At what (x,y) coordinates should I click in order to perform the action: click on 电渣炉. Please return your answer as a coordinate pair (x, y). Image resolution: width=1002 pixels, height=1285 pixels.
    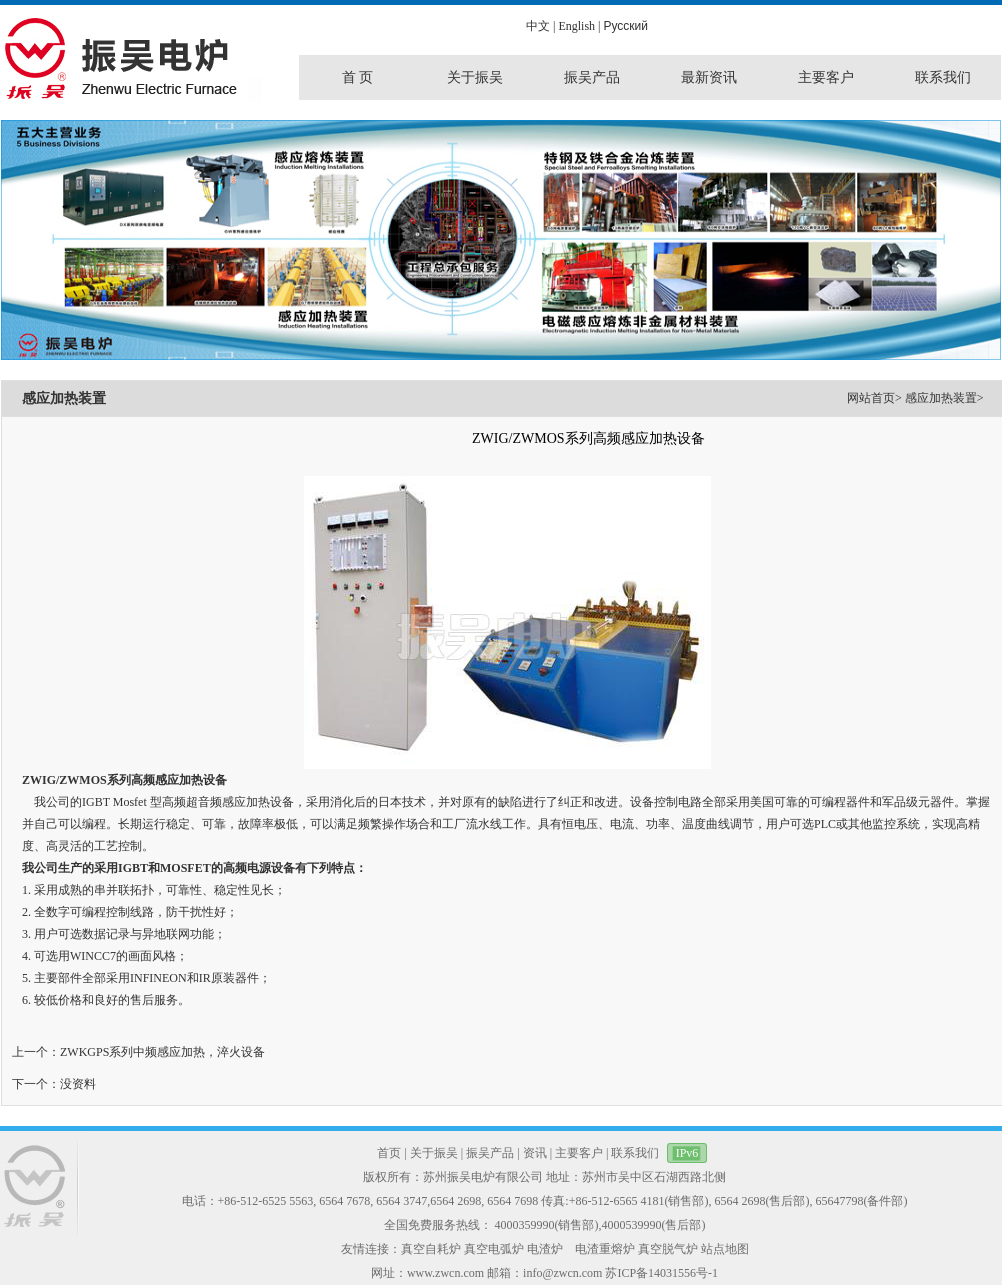
    Looking at the image, I should click on (545, 1249).